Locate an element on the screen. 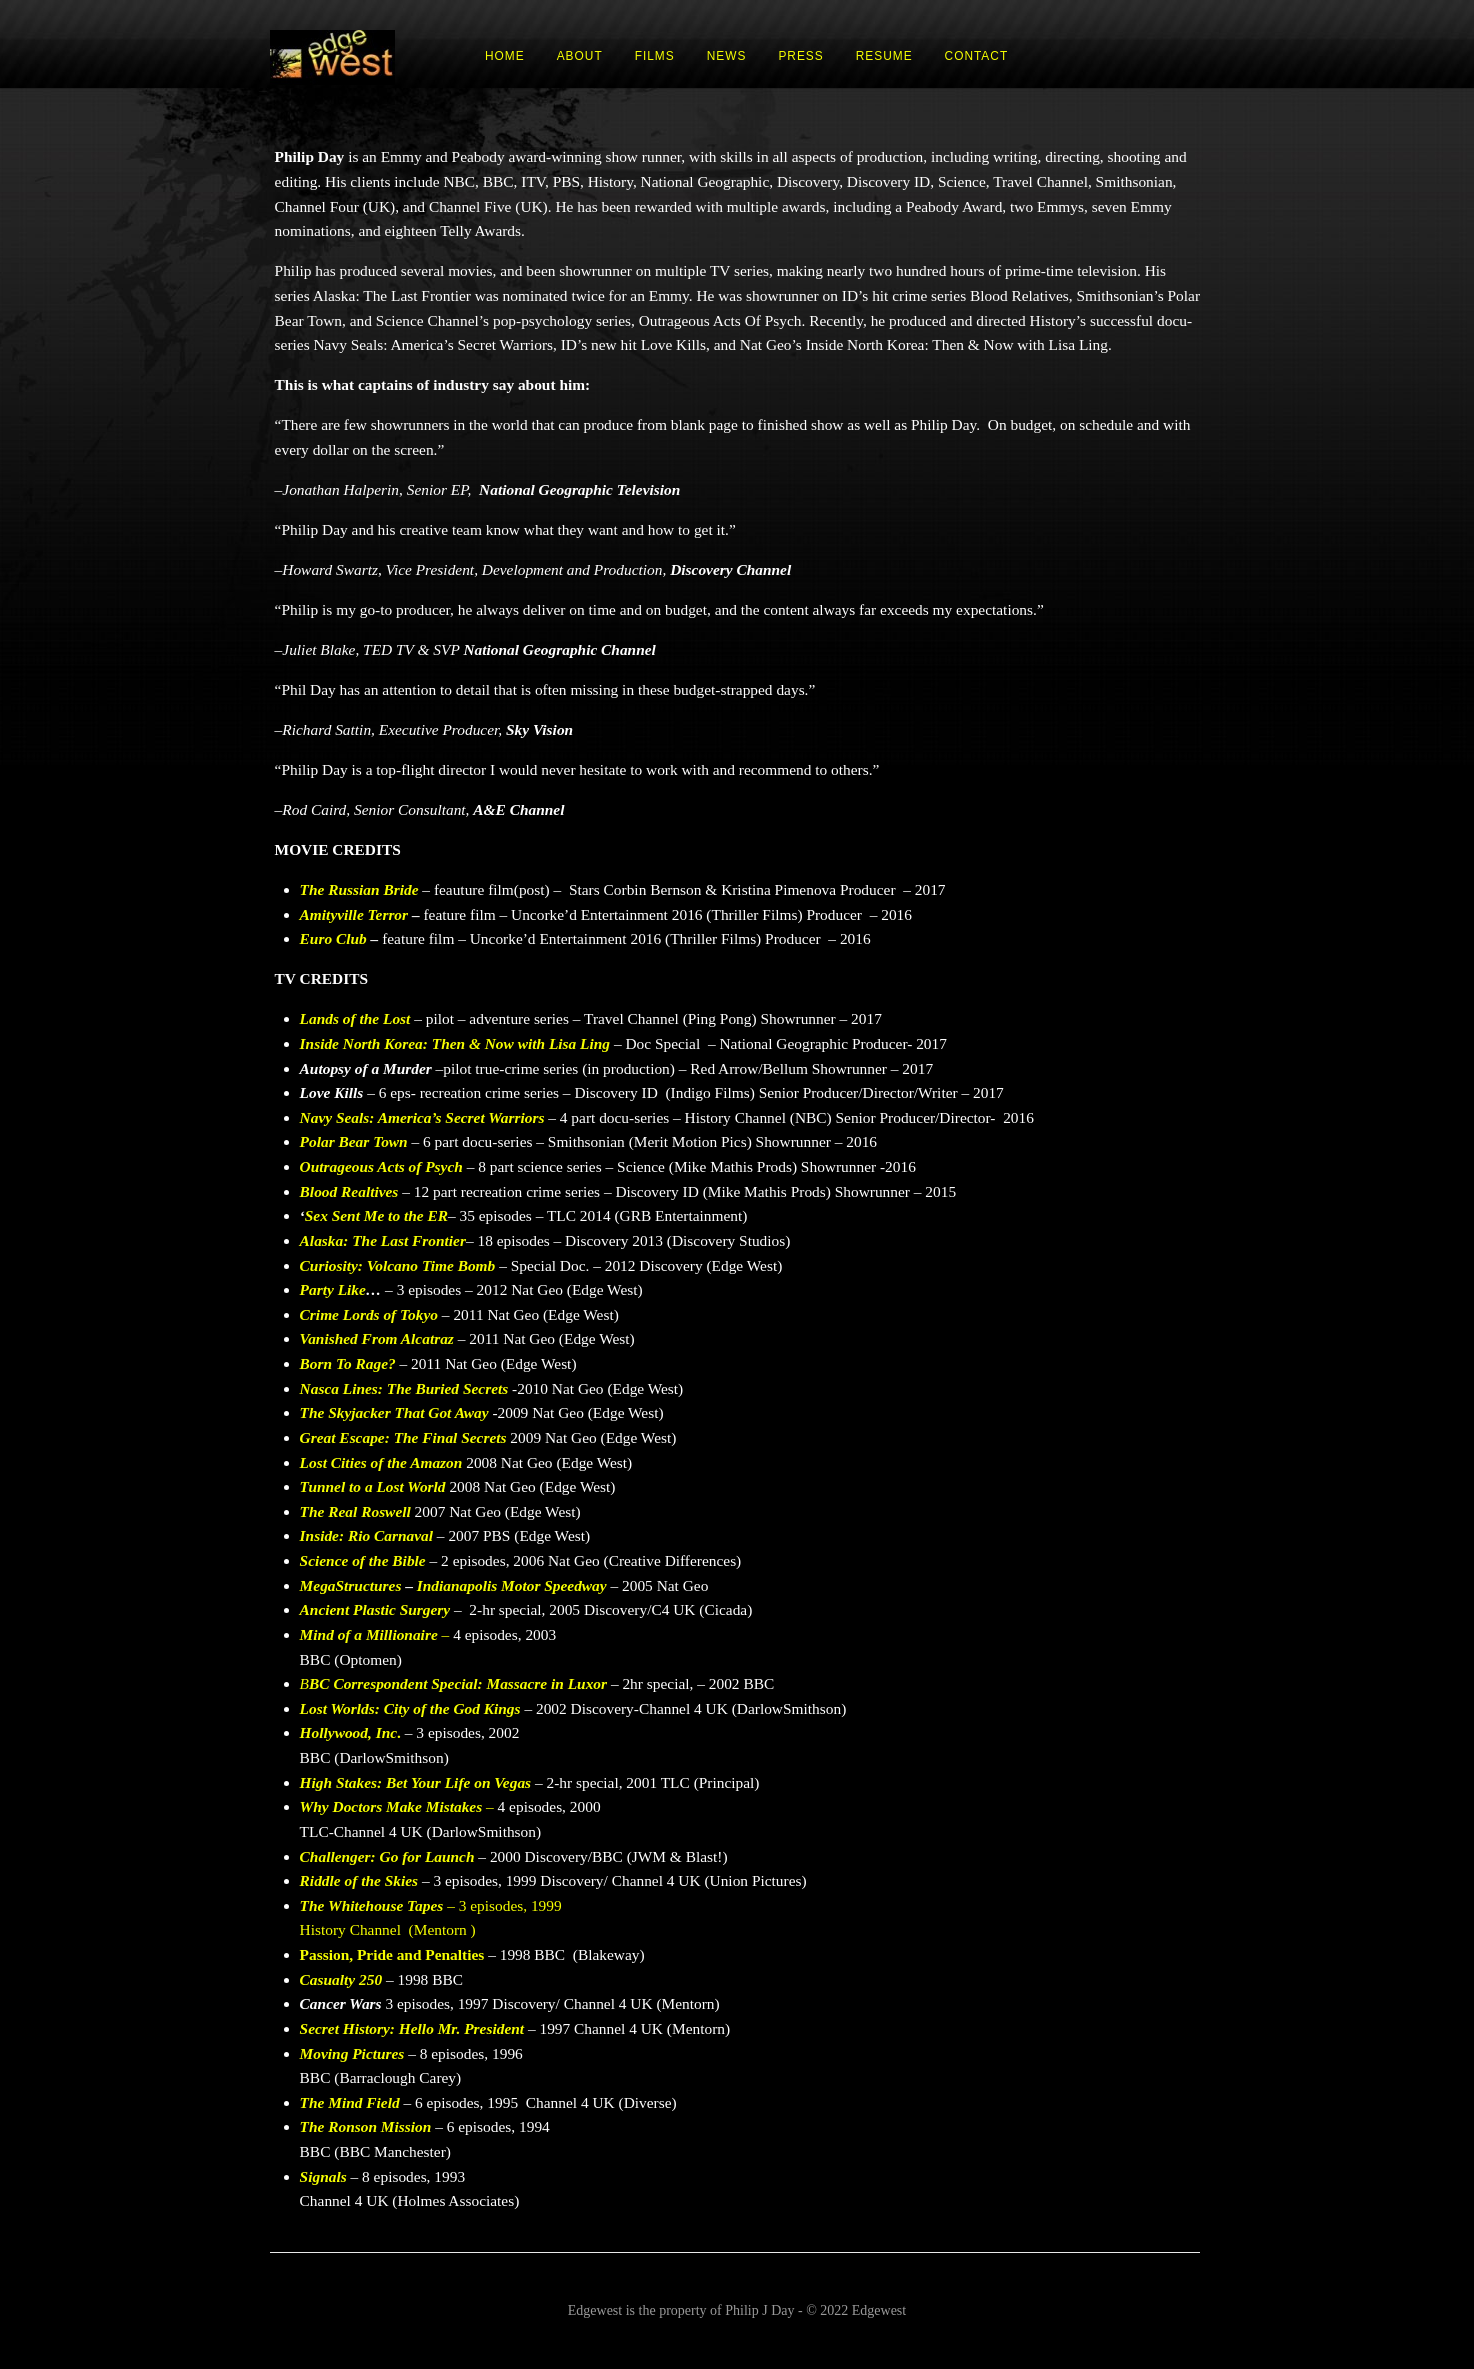 The image size is (1474, 2369). NEWS is located at coordinates (727, 56).